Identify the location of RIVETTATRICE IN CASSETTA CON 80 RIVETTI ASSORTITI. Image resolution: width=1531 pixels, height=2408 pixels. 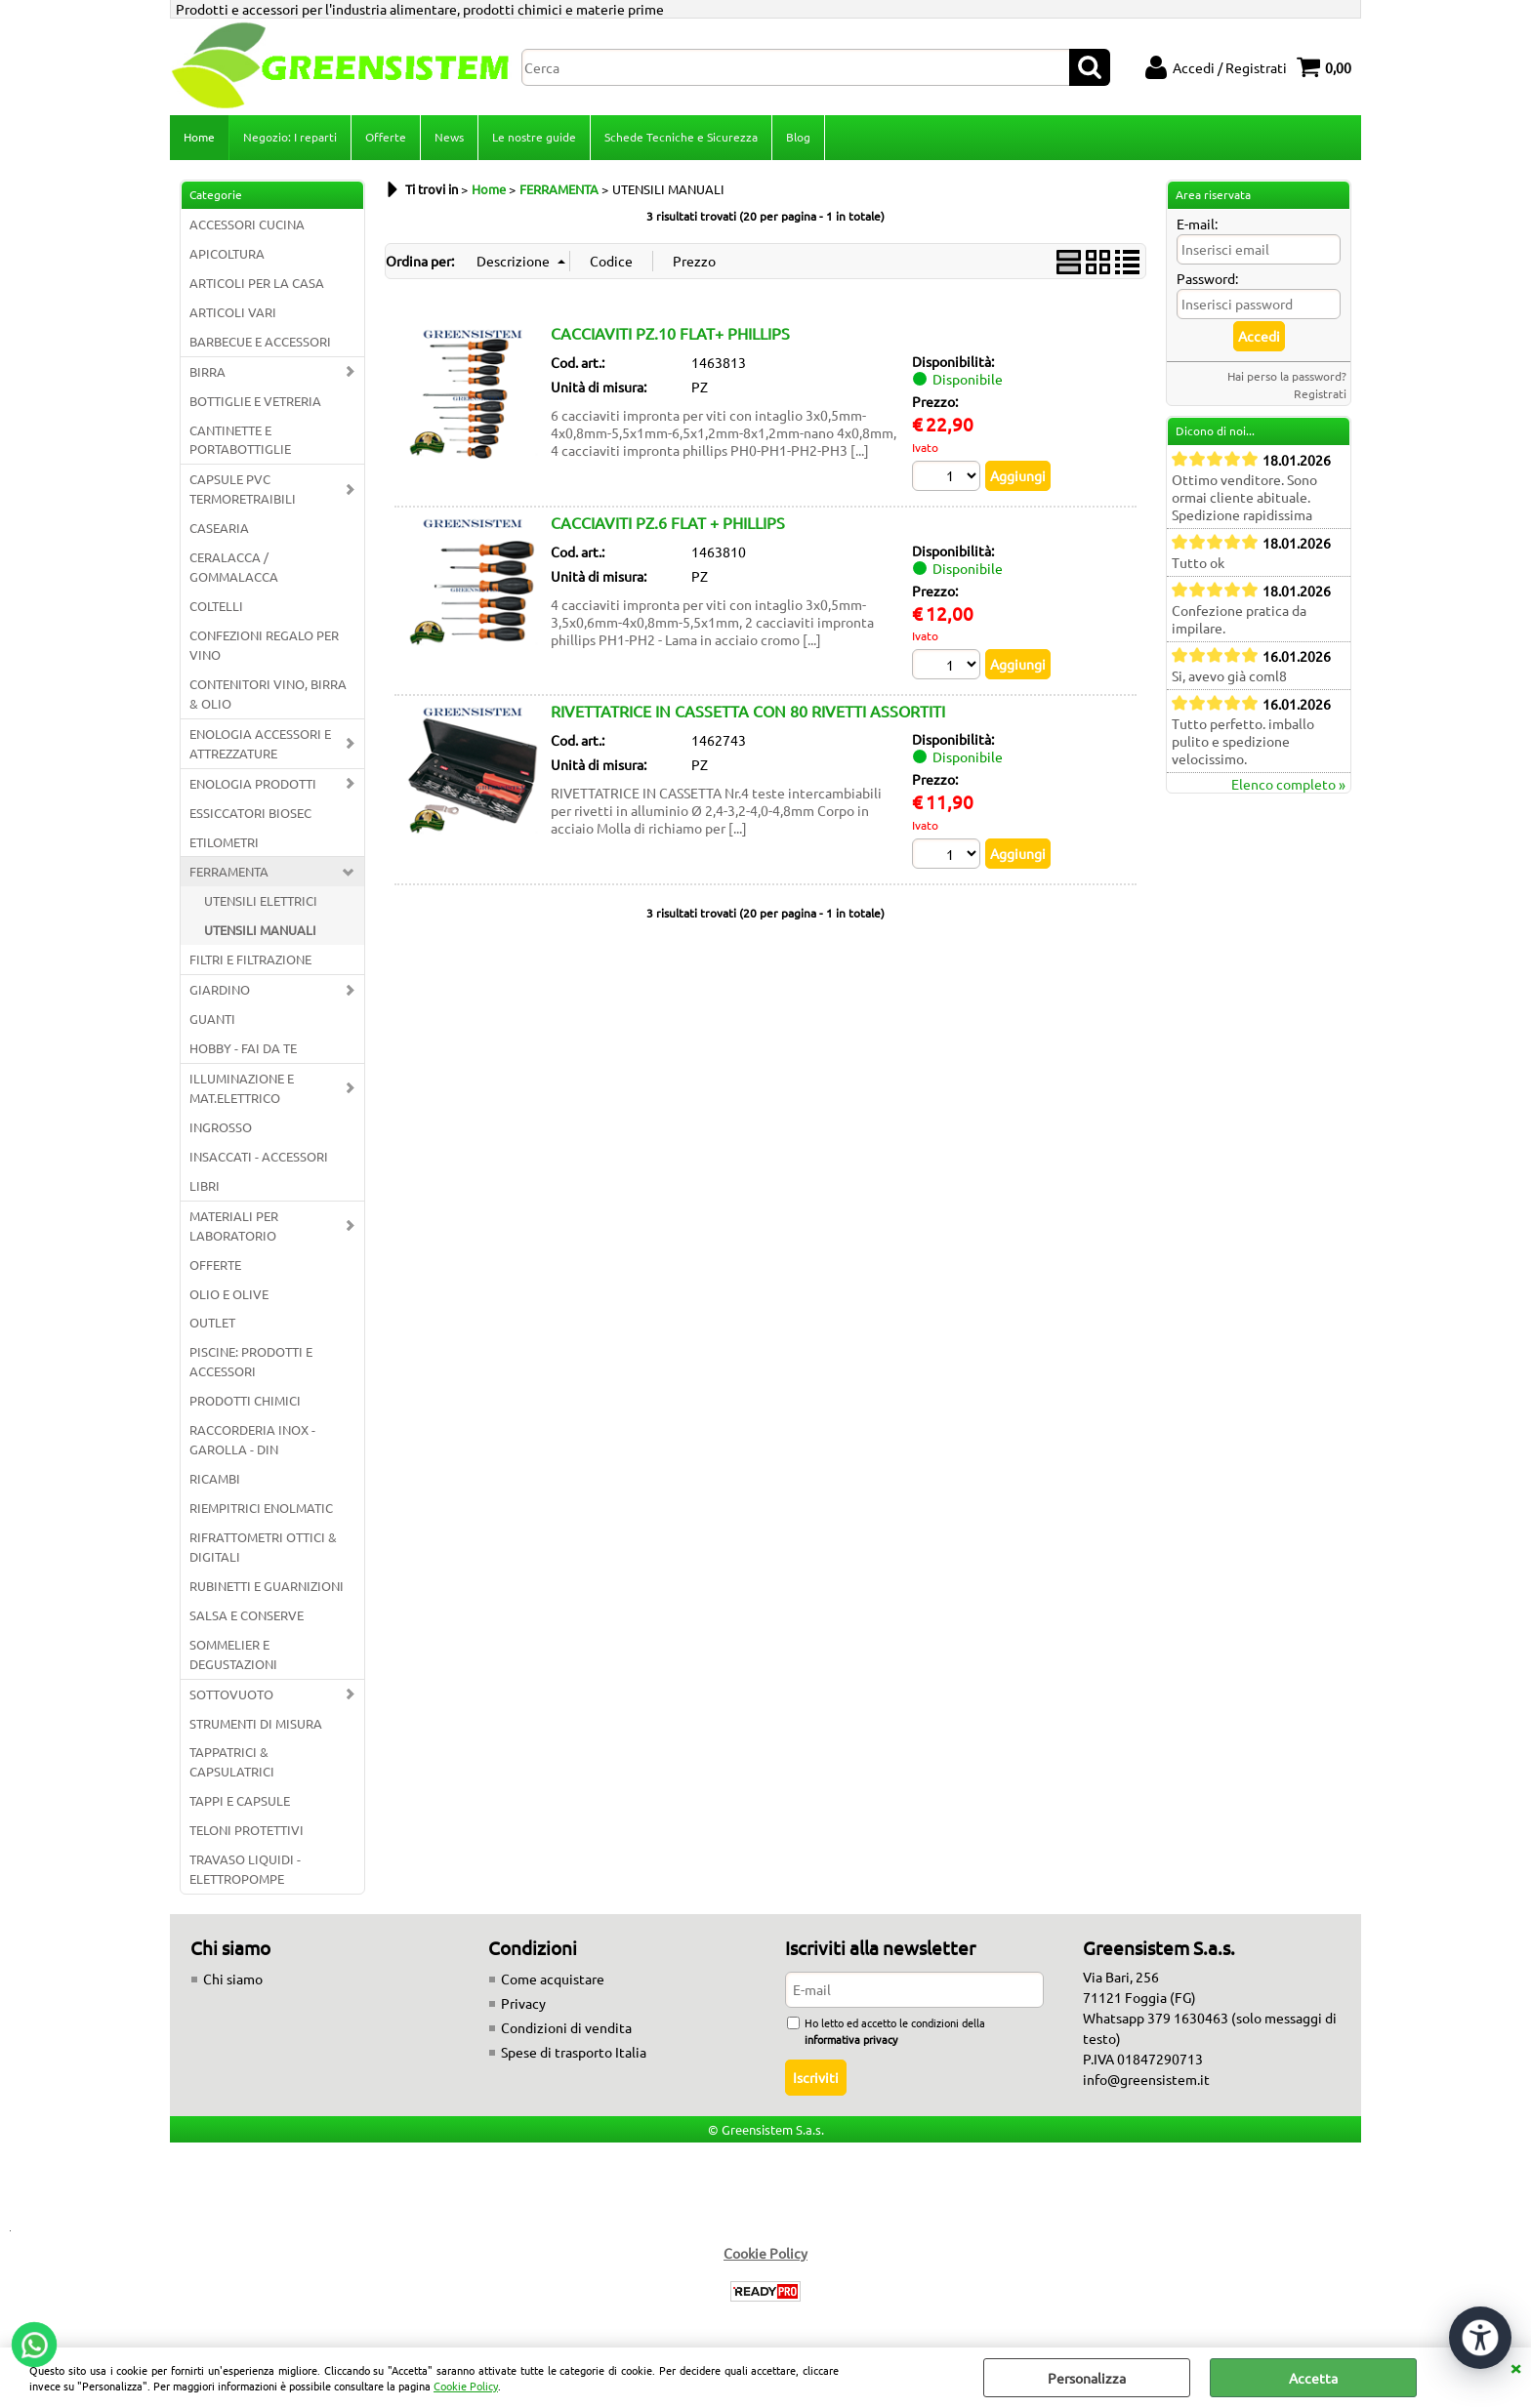
(748, 710).